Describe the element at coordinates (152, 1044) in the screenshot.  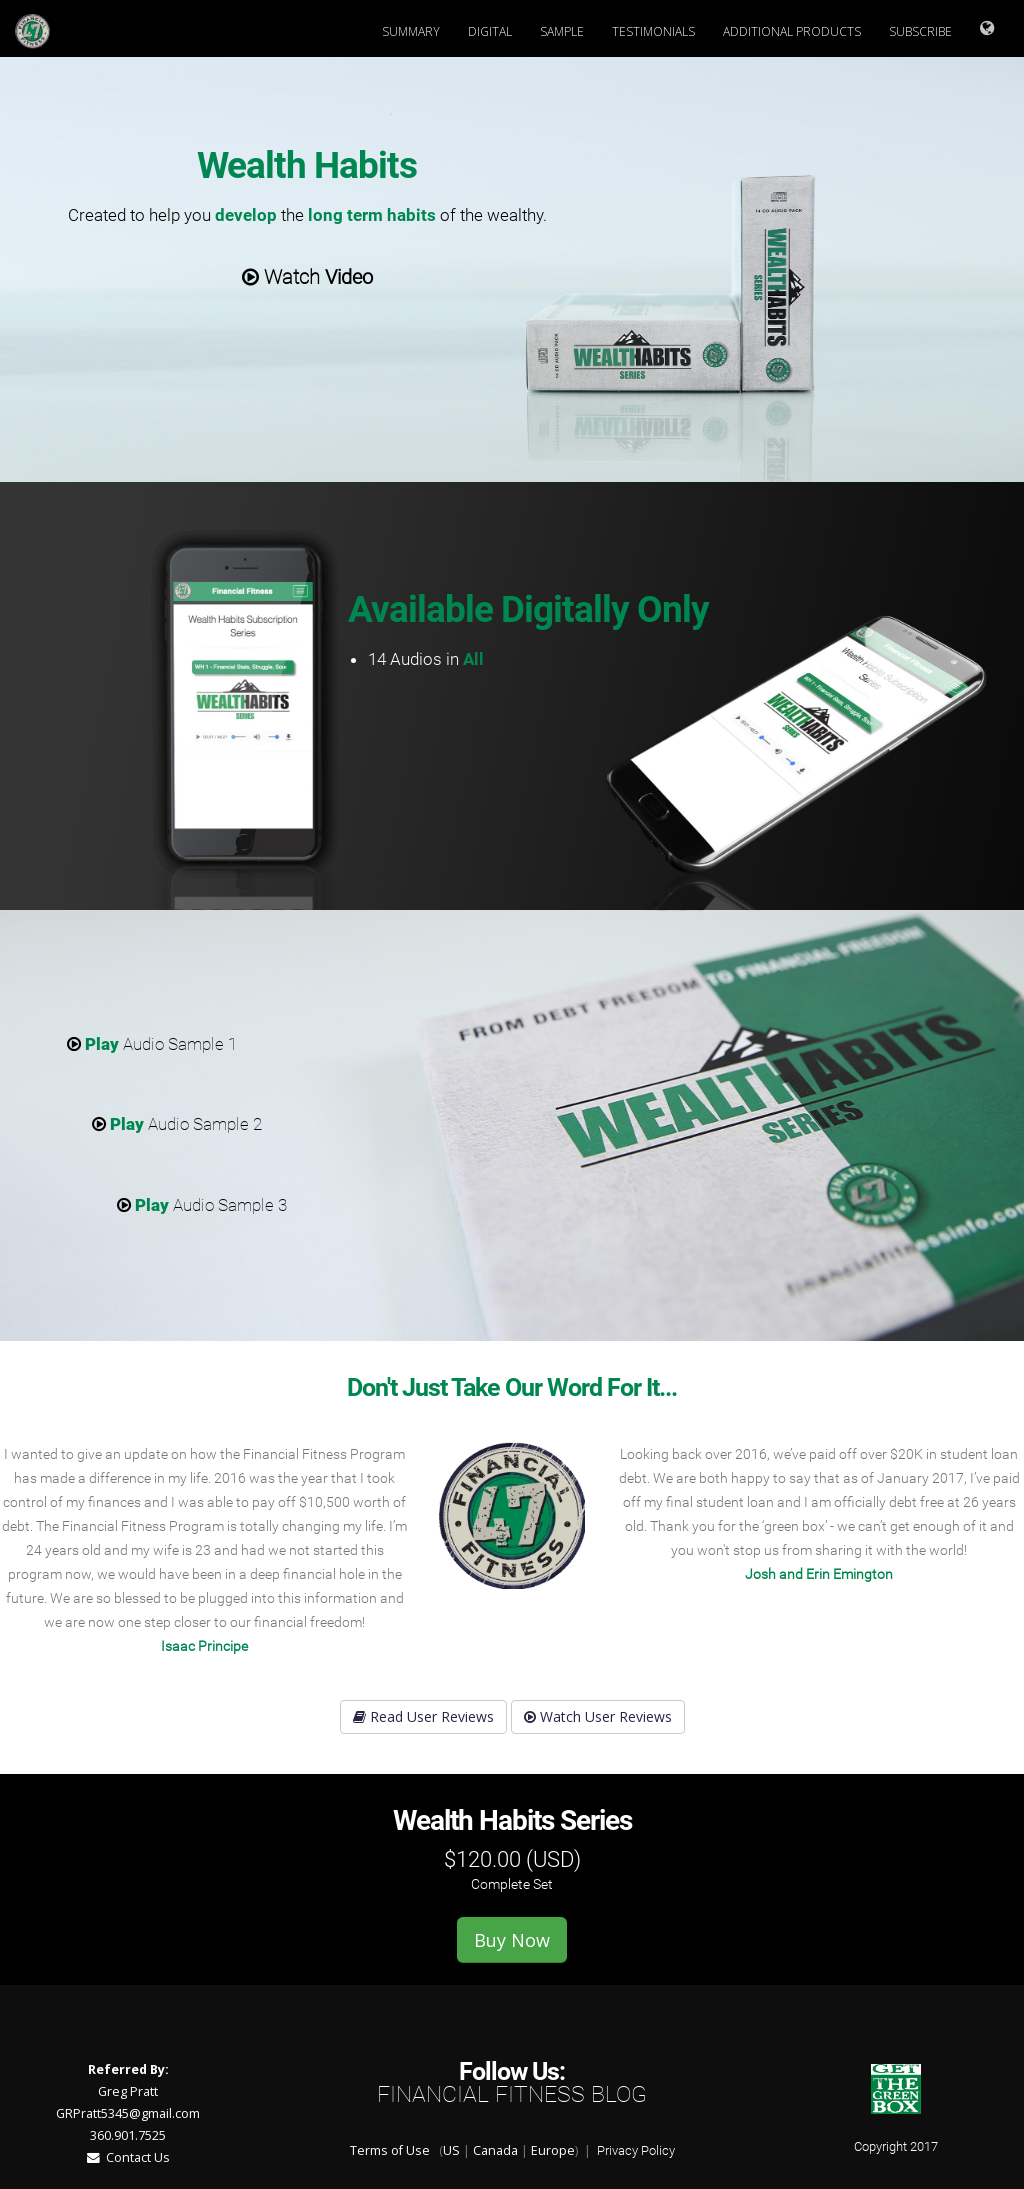
I see `Audio Sample 1` at that location.